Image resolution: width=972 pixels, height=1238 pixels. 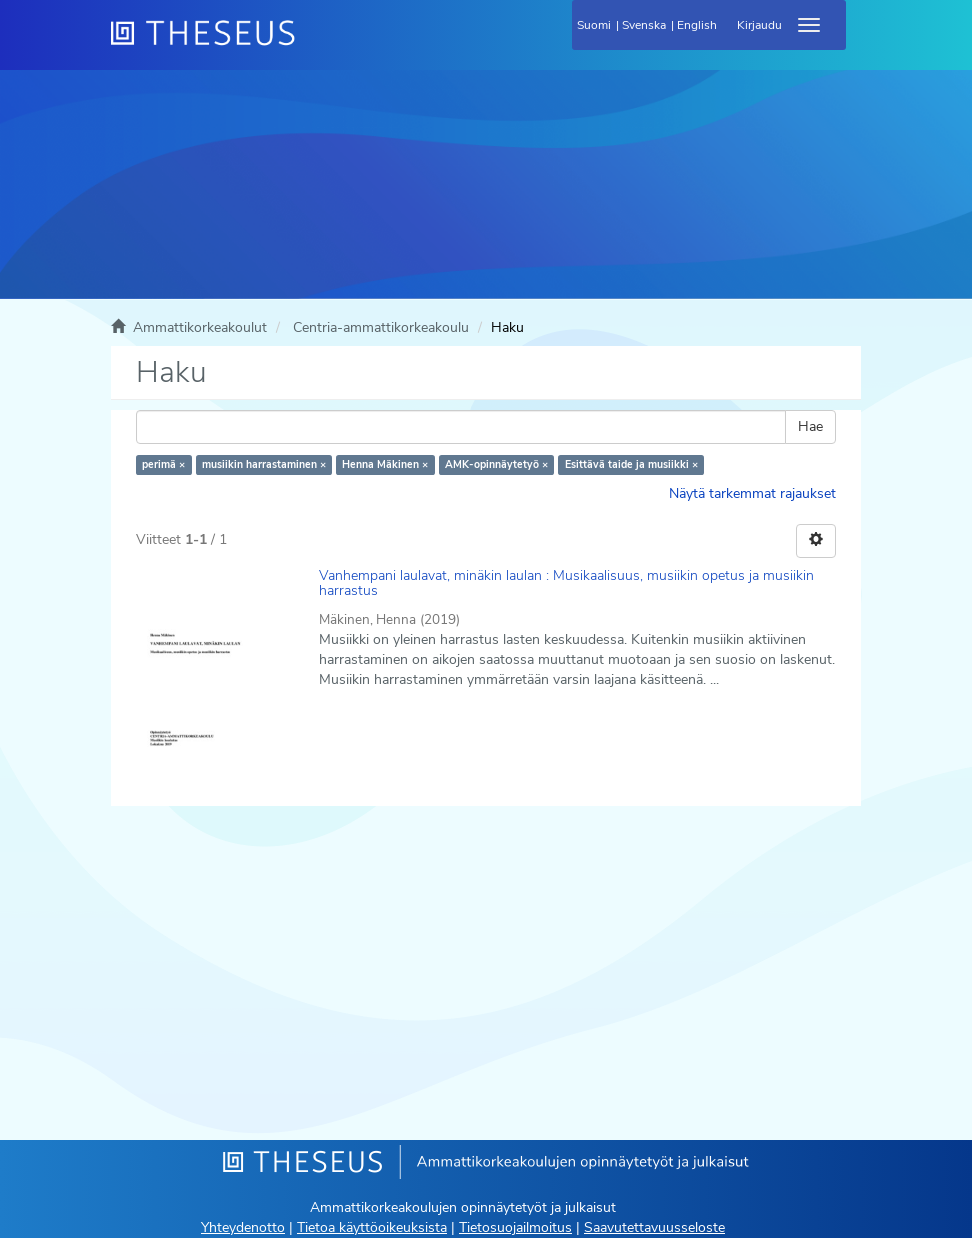 What do you see at coordinates (372, 1227) in the screenshot?
I see `Tietoa käyttöoikeuksista` at bounding box center [372, 1227].